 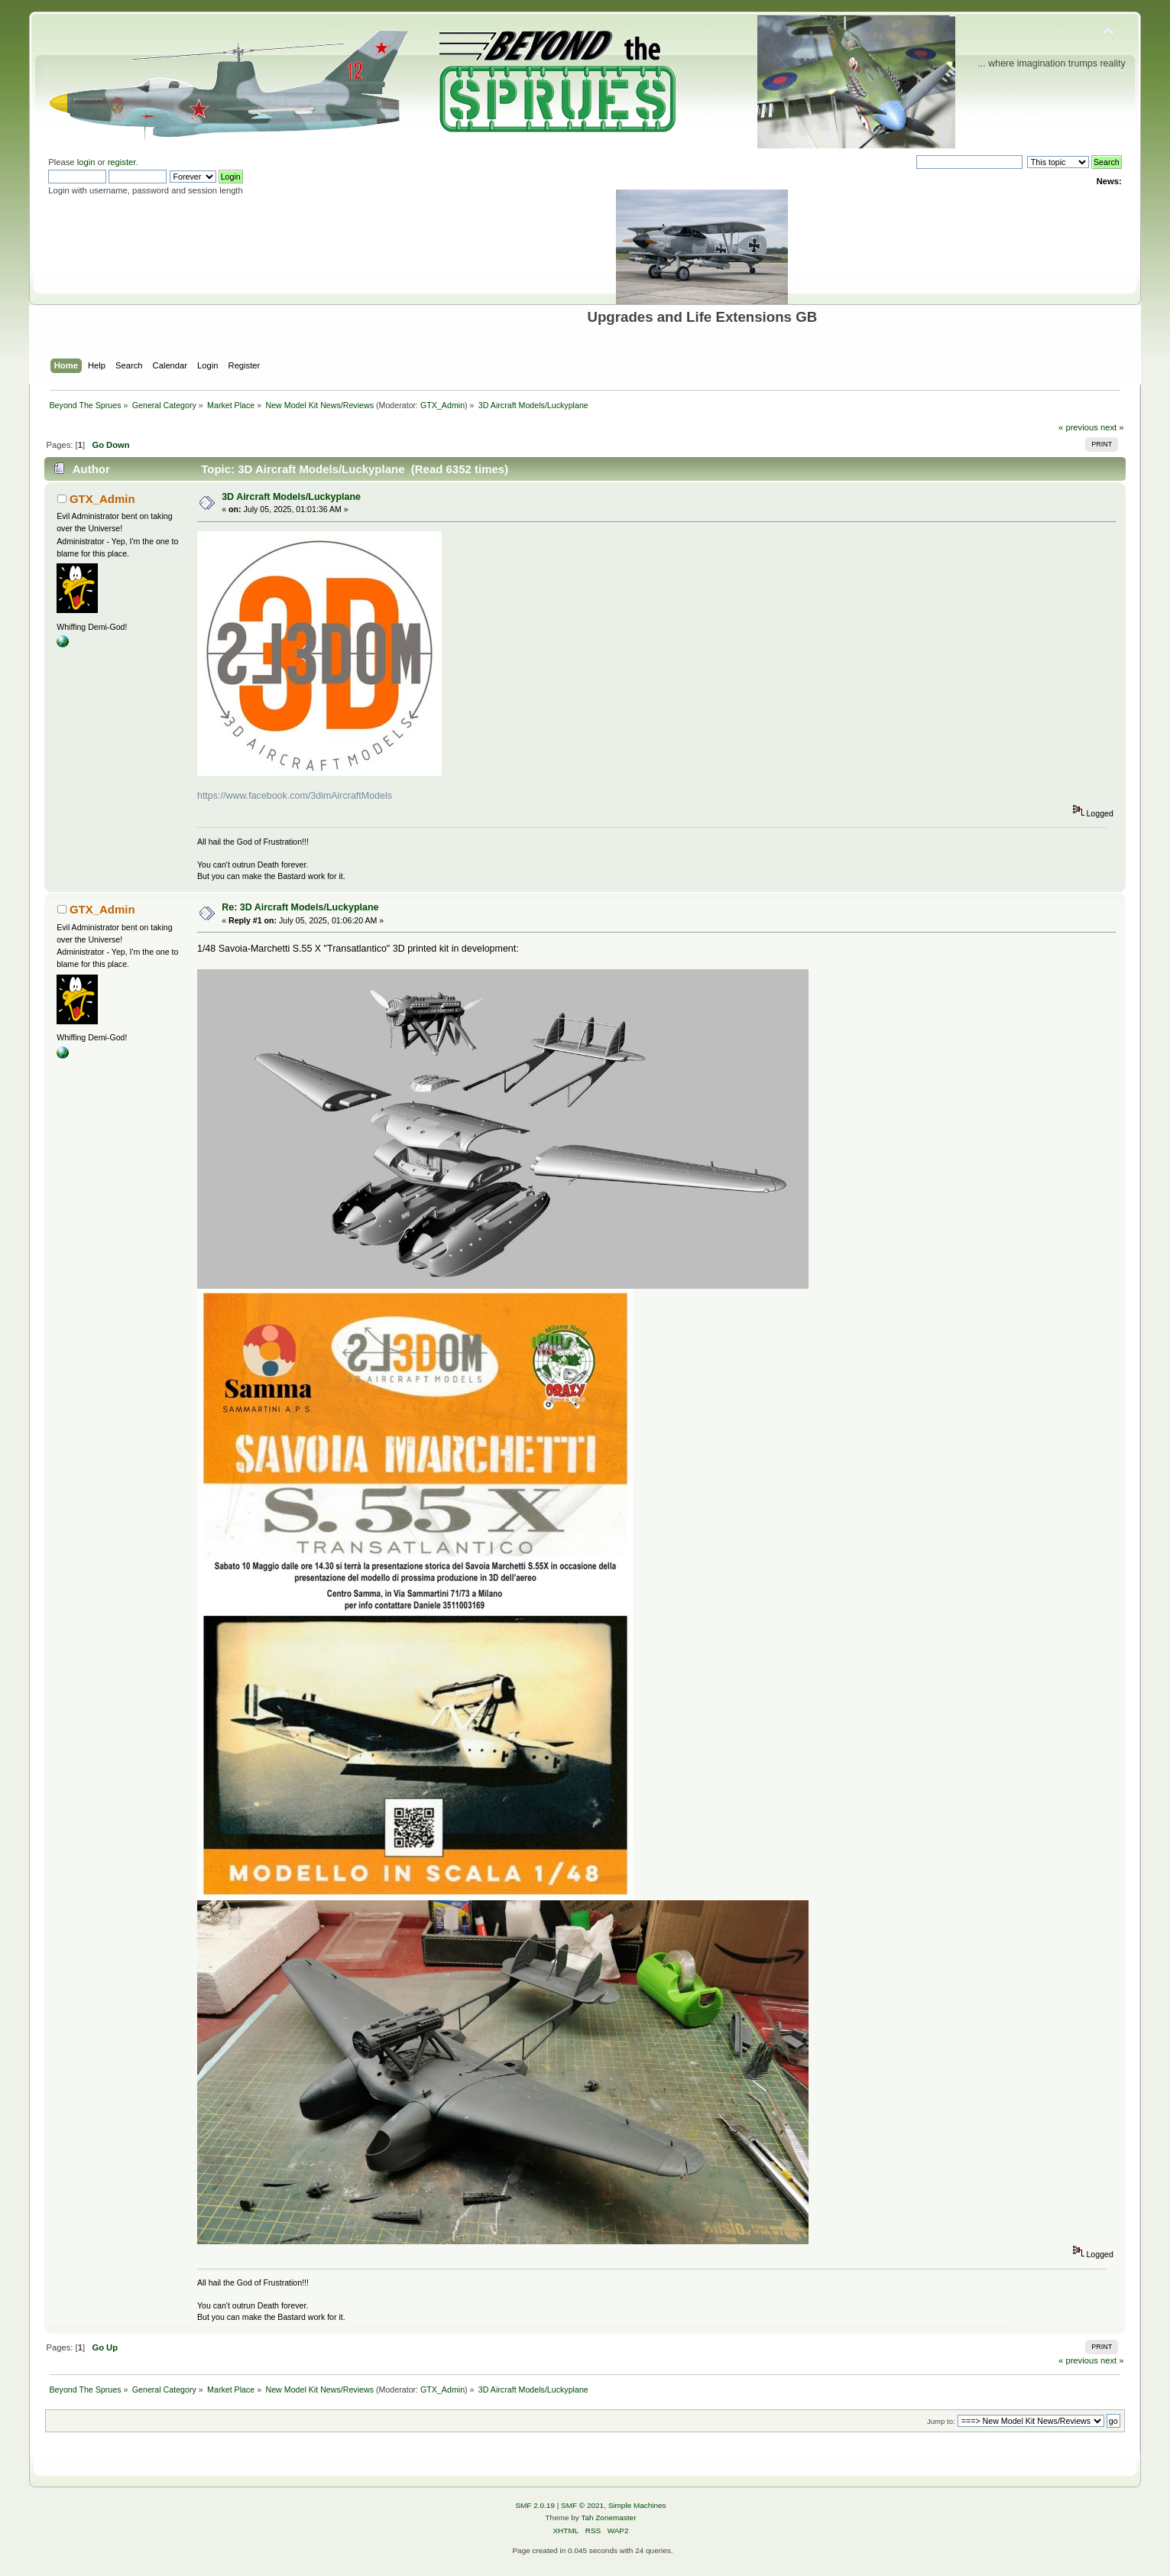 I want to click on GTX_Admin, so click(x=442, y=405).